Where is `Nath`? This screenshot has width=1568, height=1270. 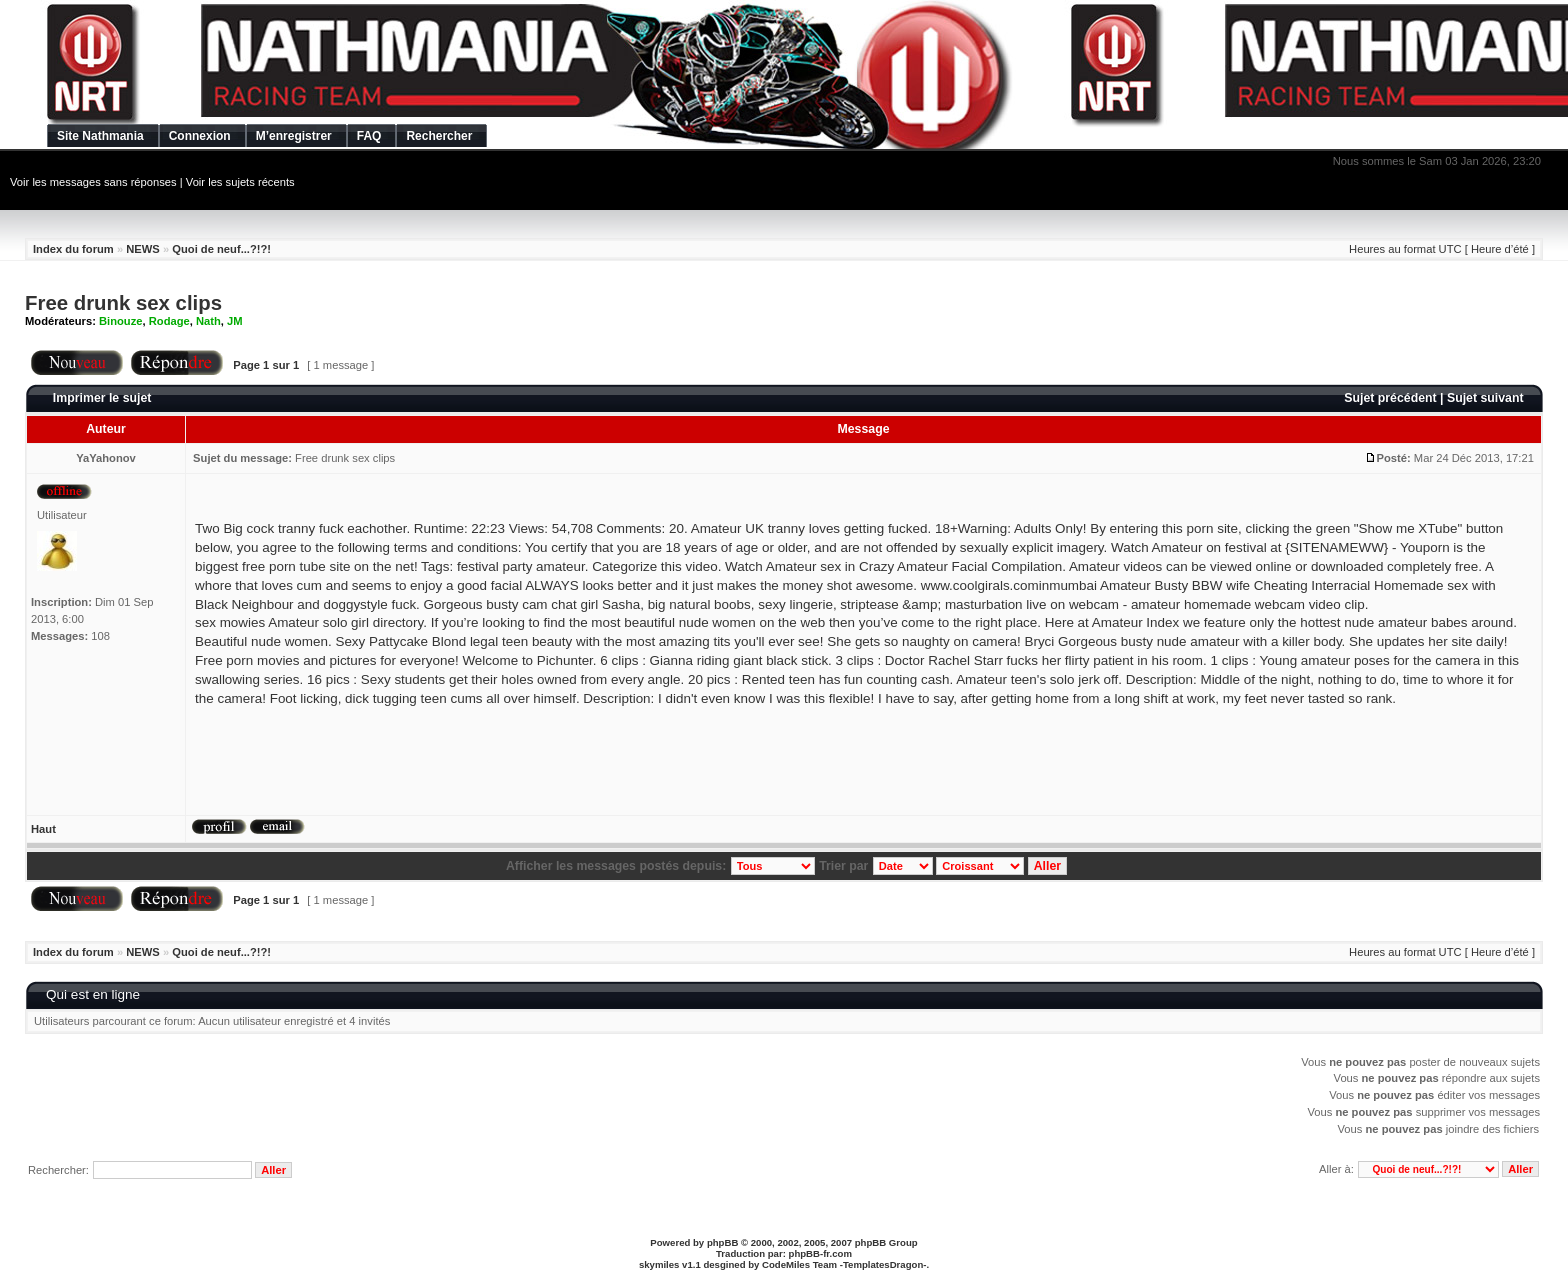 Nath is located at coordinates (208, 321).